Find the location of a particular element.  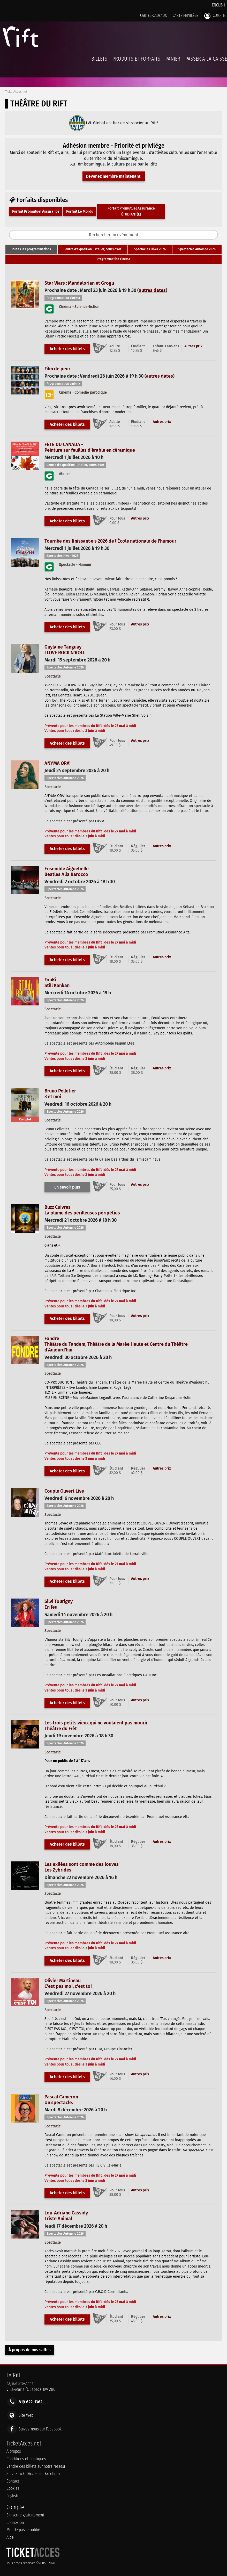

Toutes les programmations [presentation] is located at coordinates (31, 249).